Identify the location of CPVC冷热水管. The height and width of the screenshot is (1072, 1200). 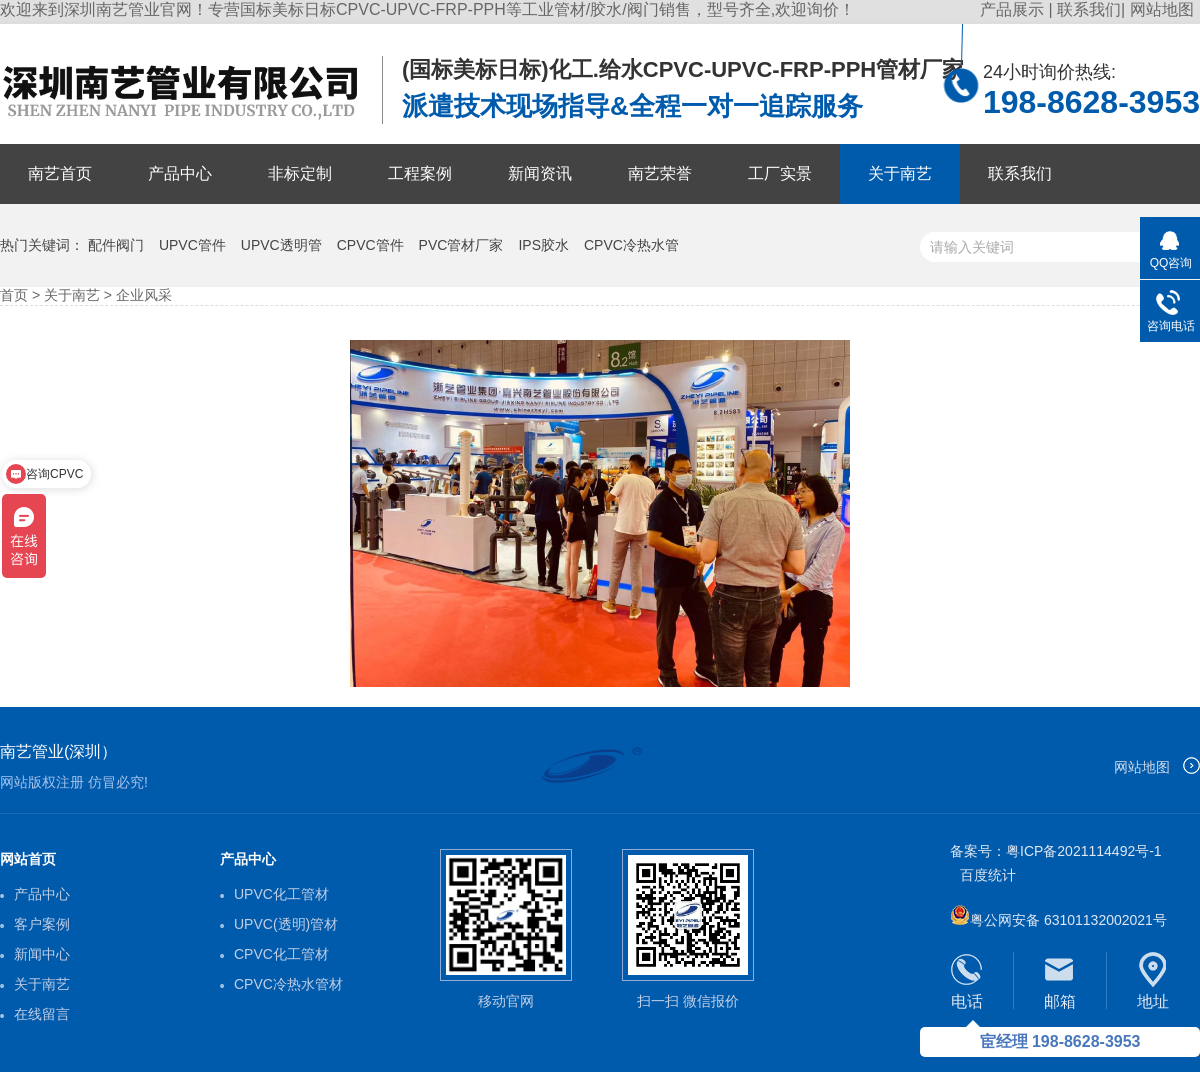
(631, 245).